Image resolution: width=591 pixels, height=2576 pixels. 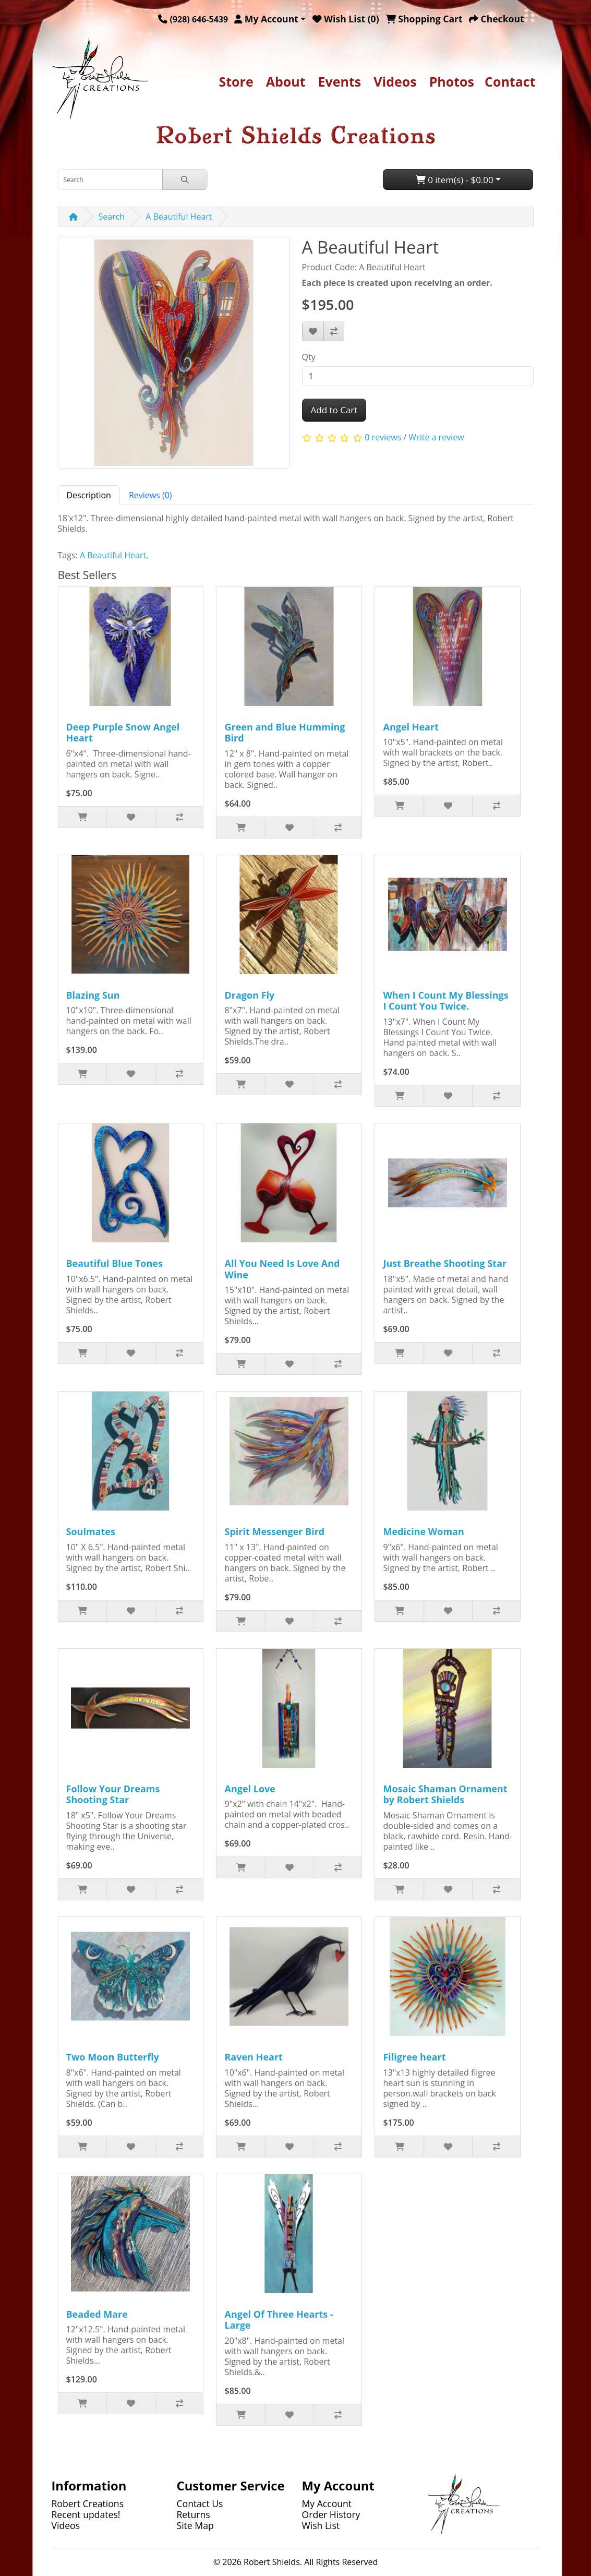 What do you see at coordinates (249, 1788) in the screenshot?
I see `Angel Love` at bounding box center [249, 1788].